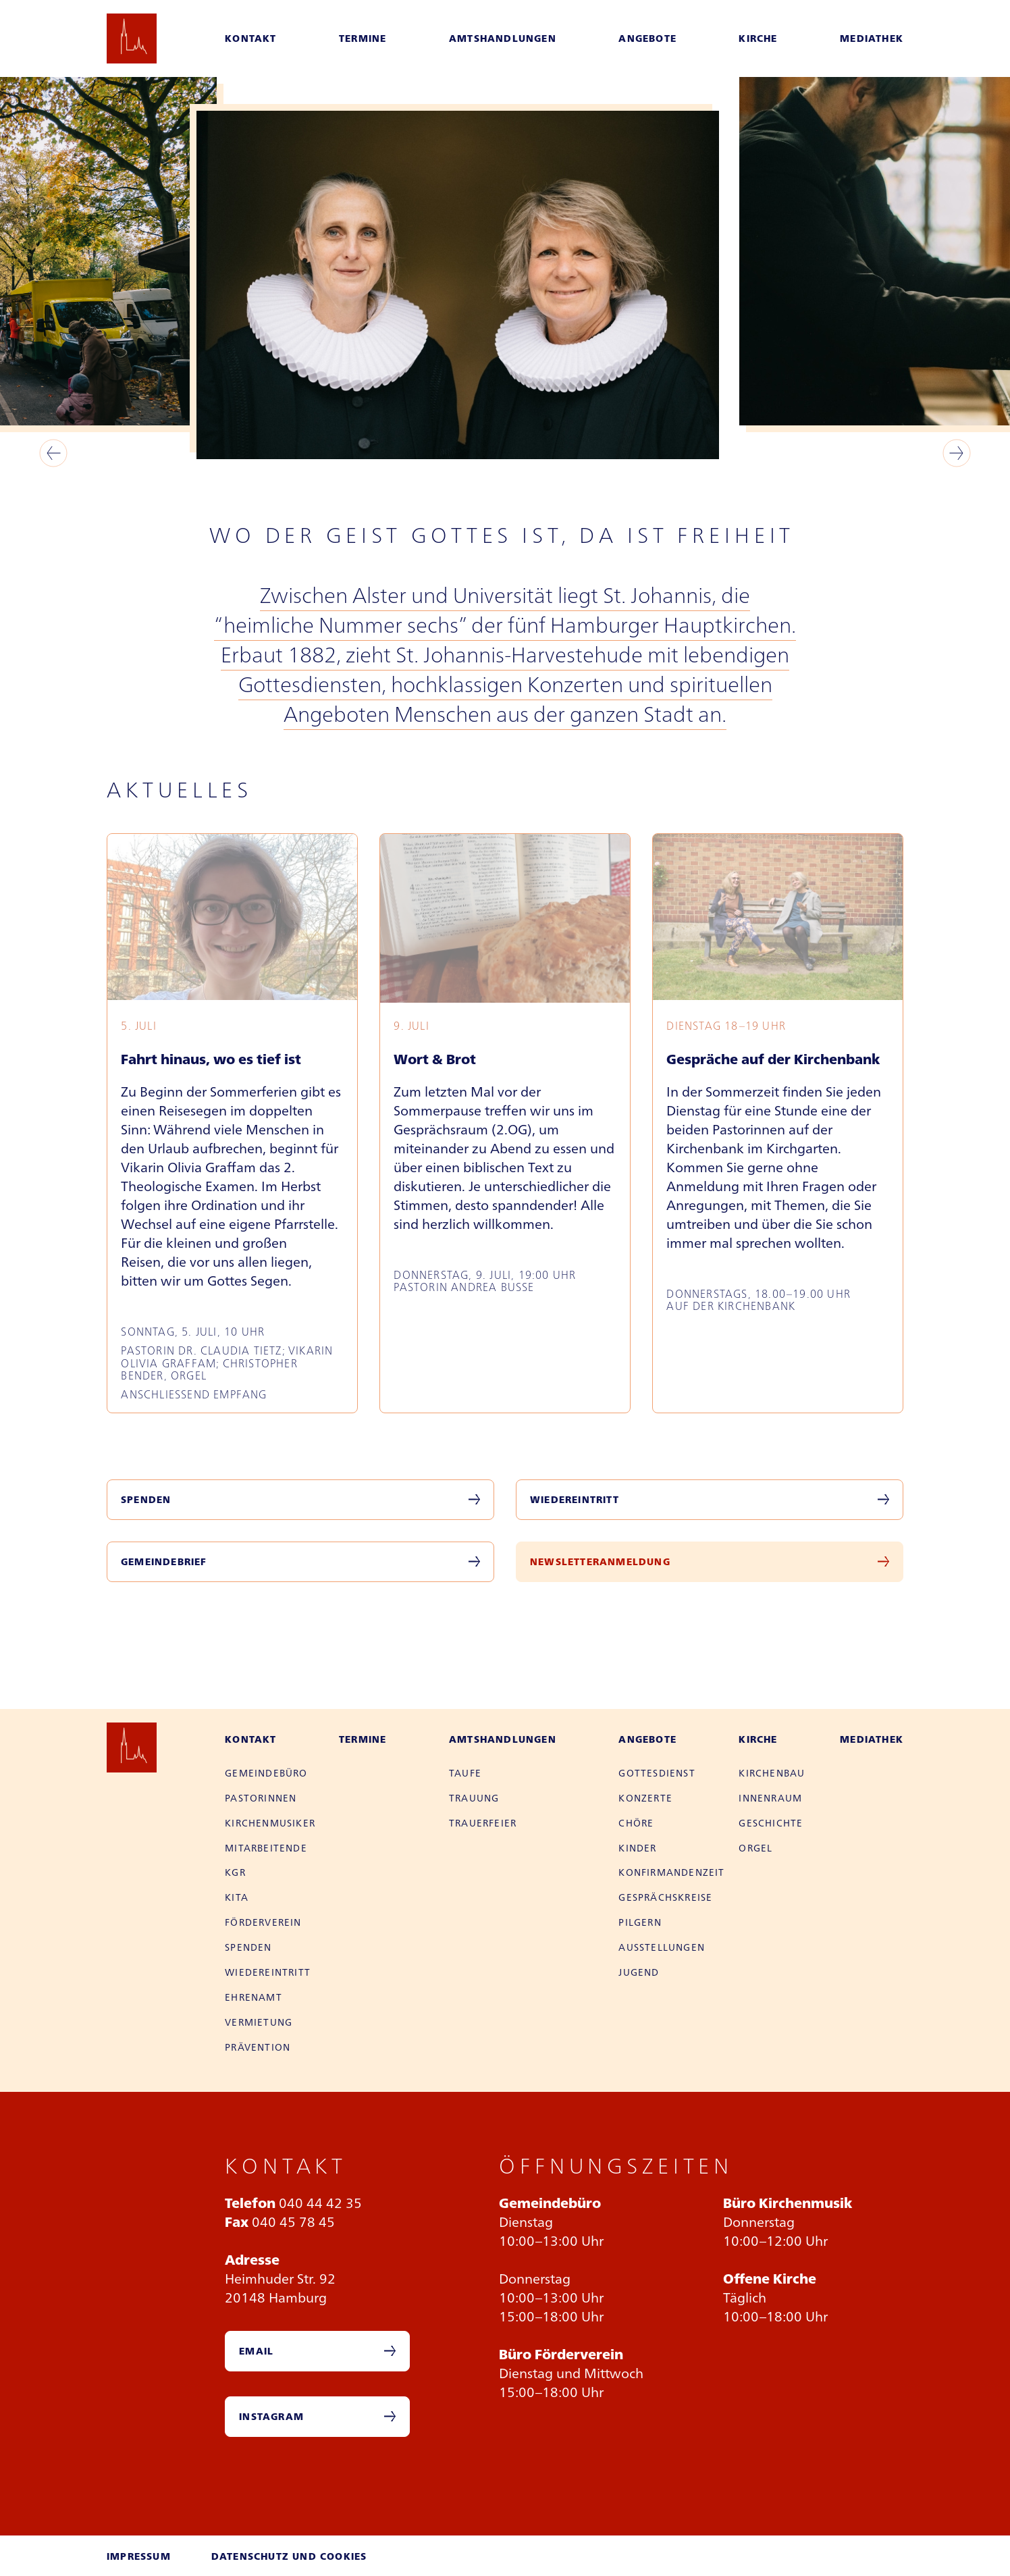 Image resolution: width=1010 pixels, height=2576 pixels. What do you see at coordinates (146, 1499) in the screenshot?
I see `Spenden` at bounding box center [146, 1499].